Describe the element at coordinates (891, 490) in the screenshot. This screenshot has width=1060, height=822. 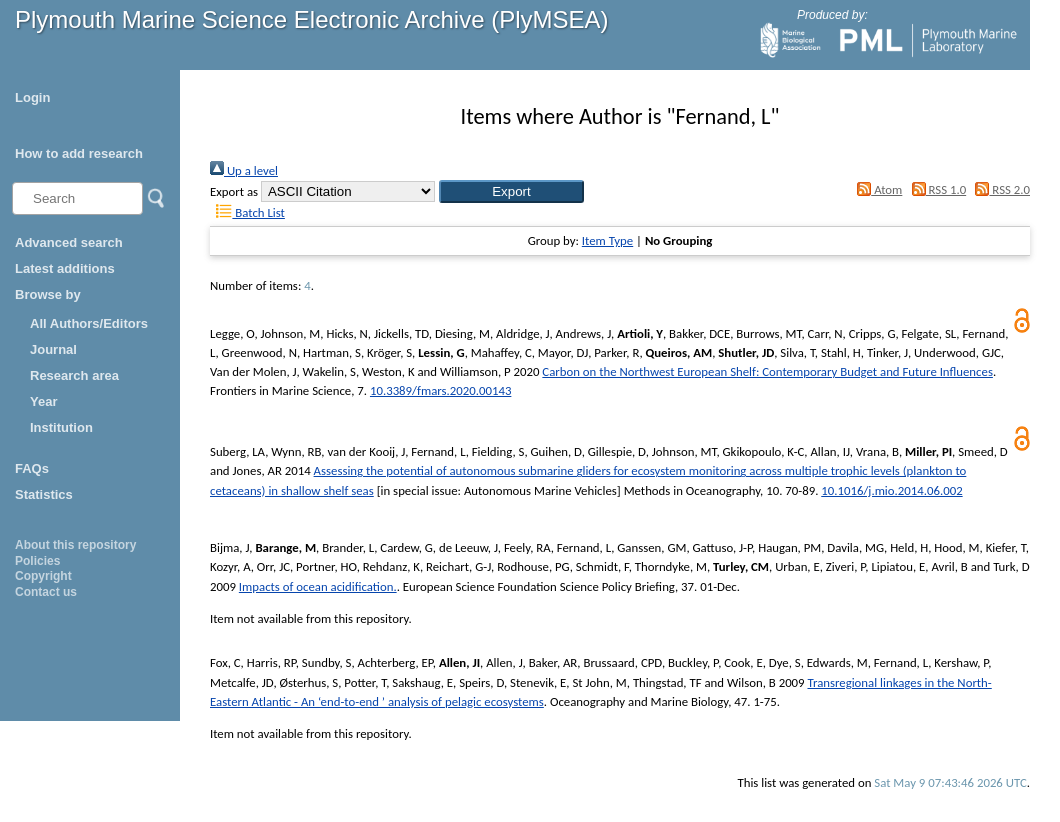
I see `10.1016/j.mio.2014.06.002` at that location.